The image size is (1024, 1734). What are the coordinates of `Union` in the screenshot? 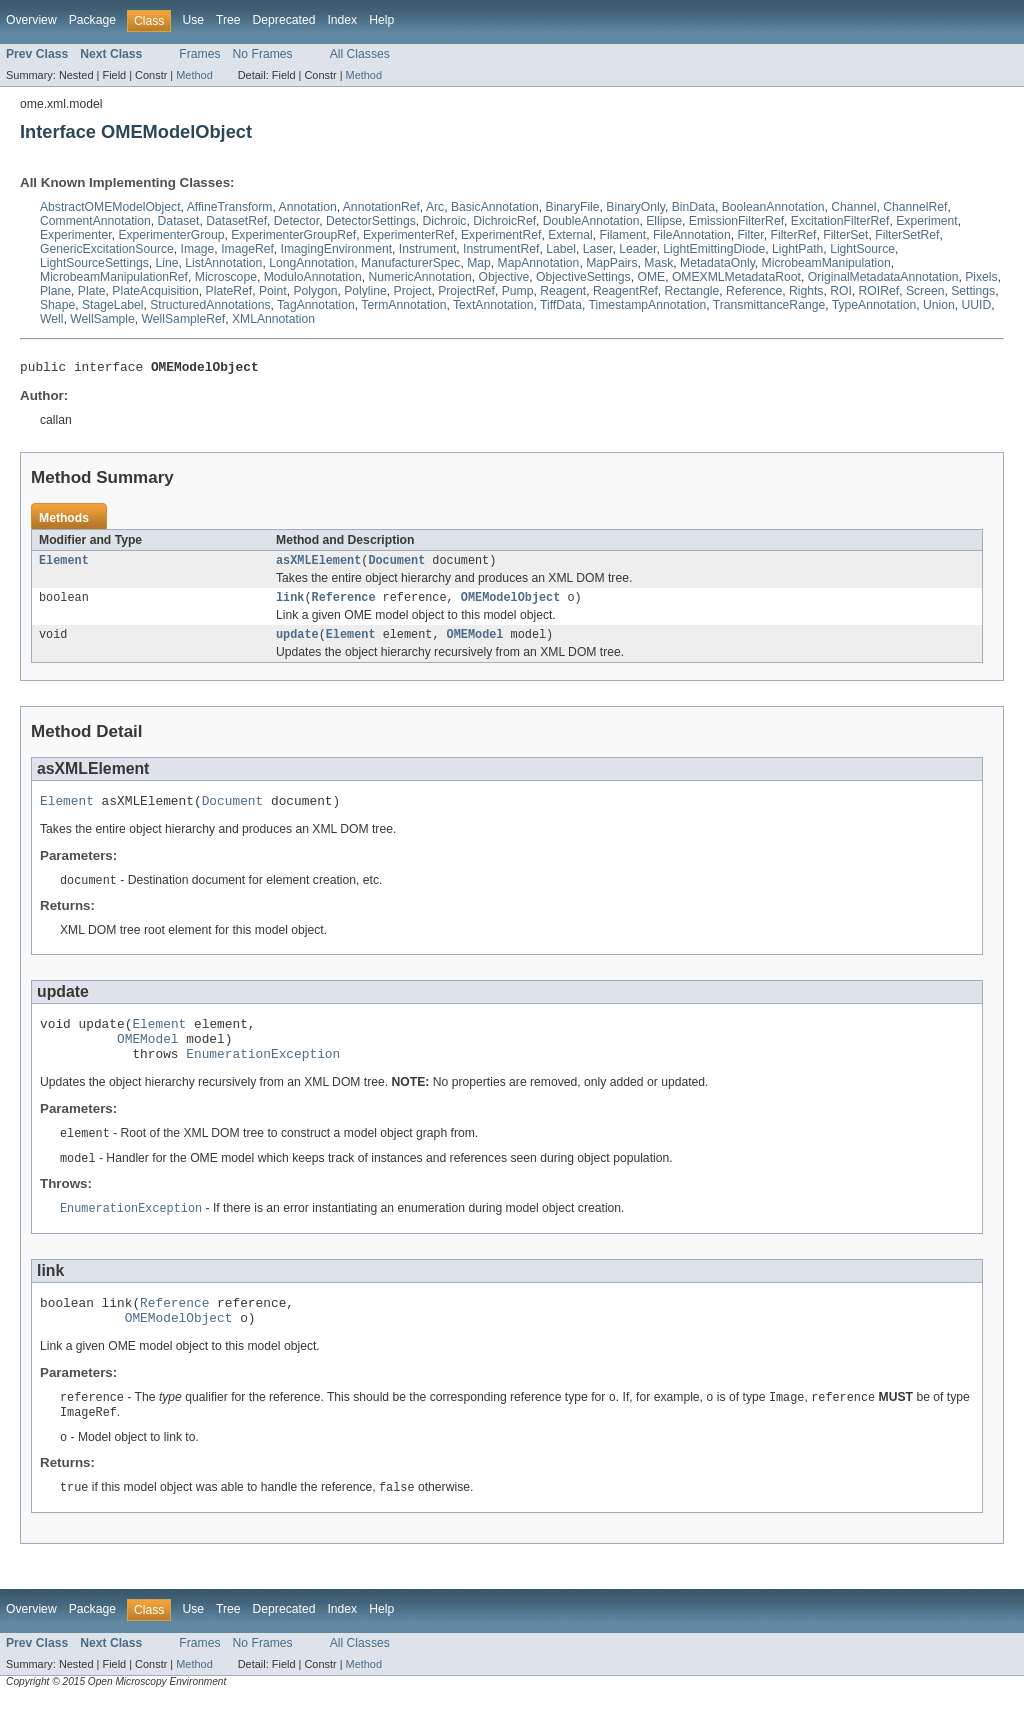 It's located at (939, 305).